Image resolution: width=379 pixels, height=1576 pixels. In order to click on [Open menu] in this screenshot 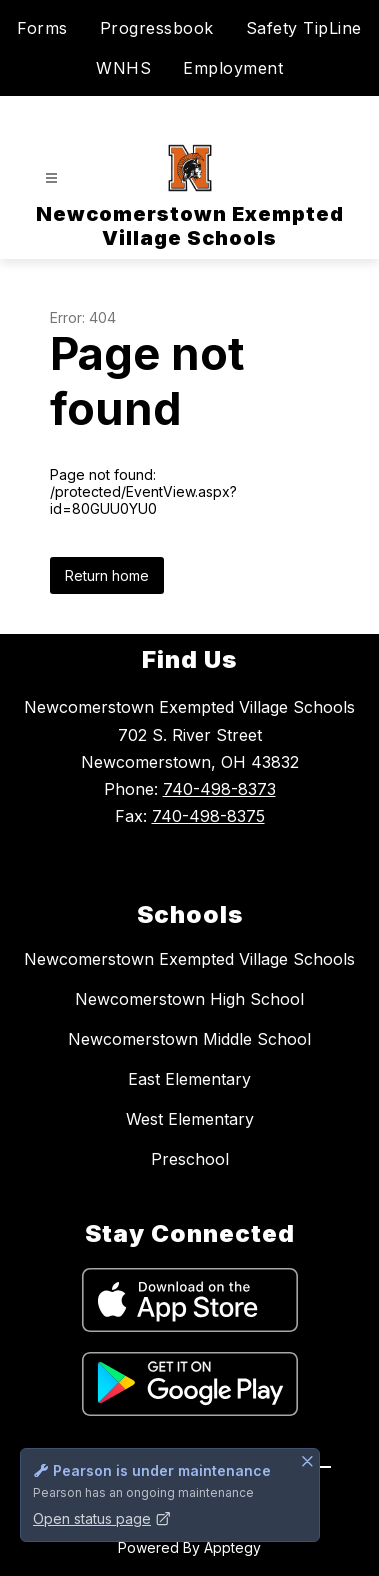, I will do `click(51, 178)`.